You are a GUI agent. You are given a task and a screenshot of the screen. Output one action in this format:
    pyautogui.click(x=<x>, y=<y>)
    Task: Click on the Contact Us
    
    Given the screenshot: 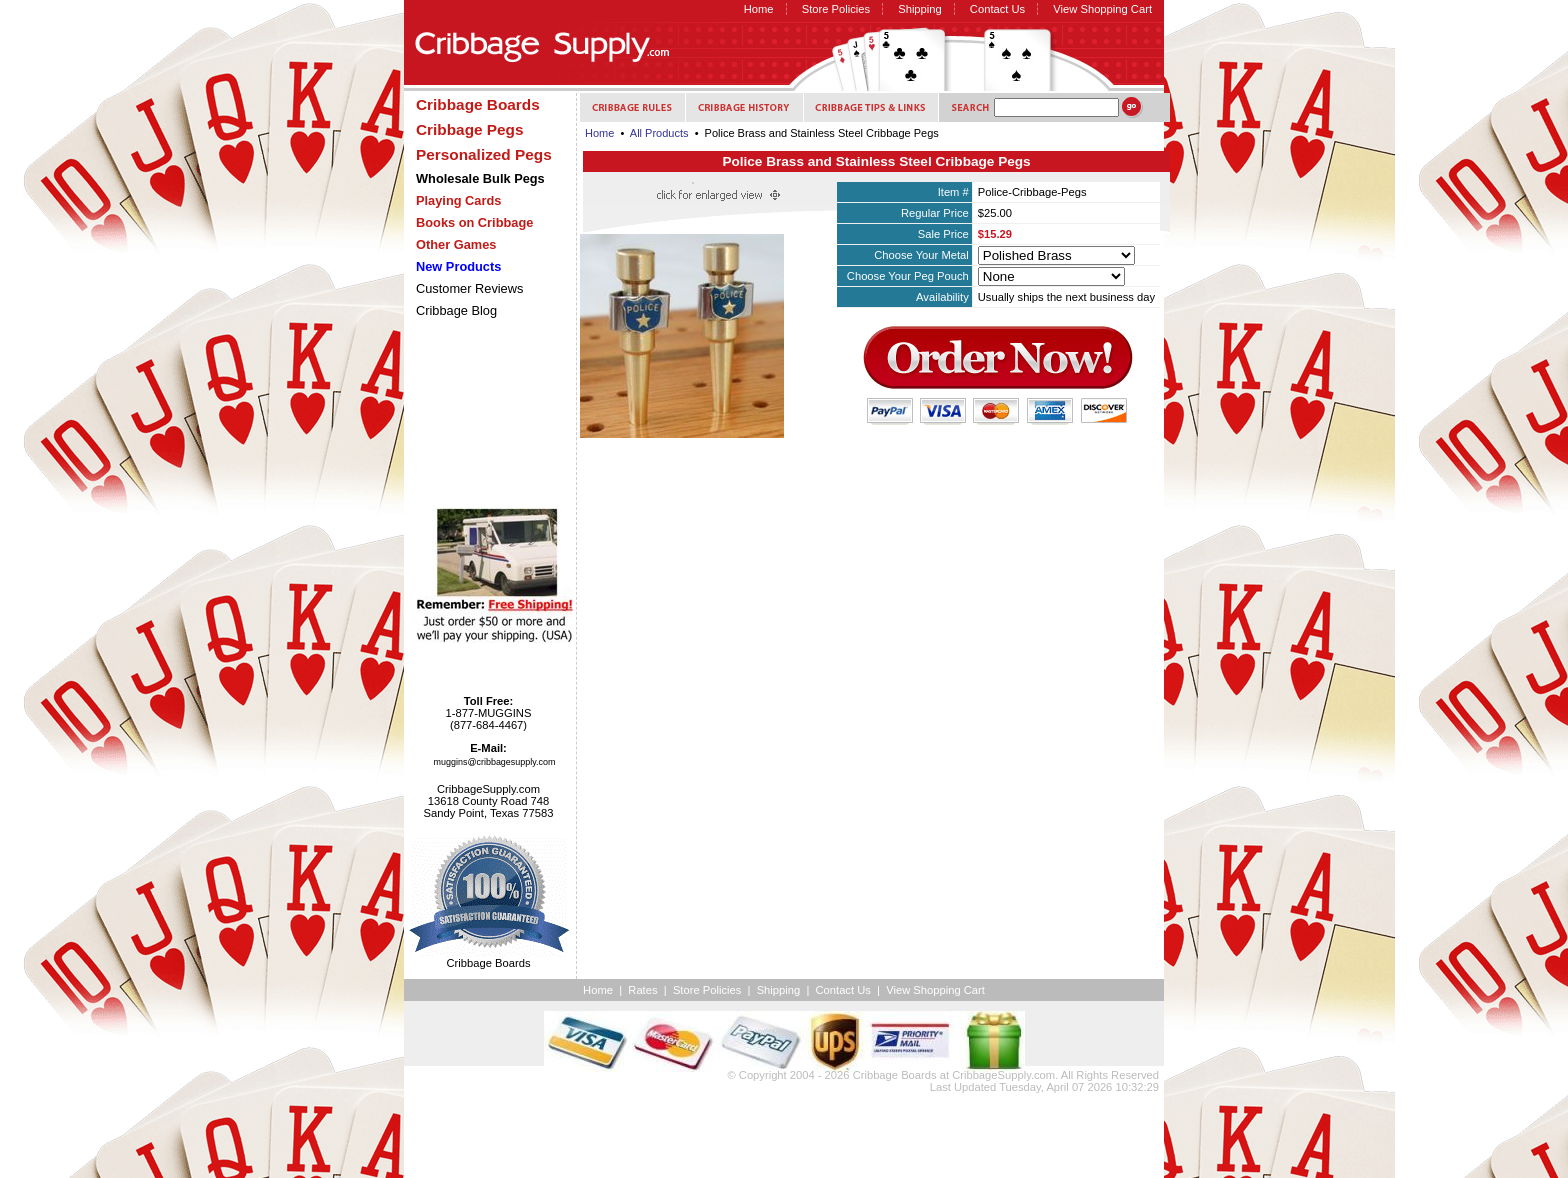 What is the action you would take?
    pyautogui.click(x=997, y=9)
    